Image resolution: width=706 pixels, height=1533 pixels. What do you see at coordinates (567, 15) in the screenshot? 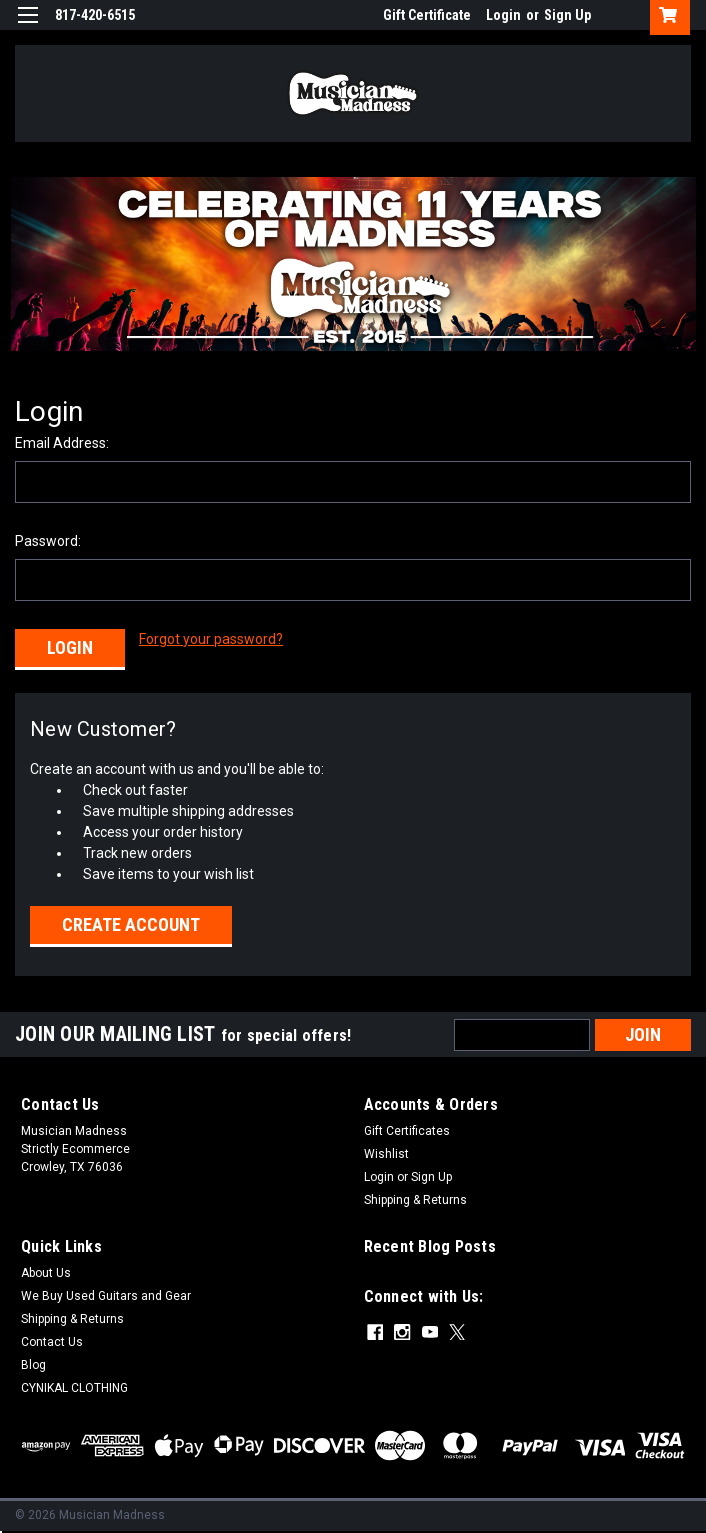
I see `Sign Up` at bounding box center [567, 15].